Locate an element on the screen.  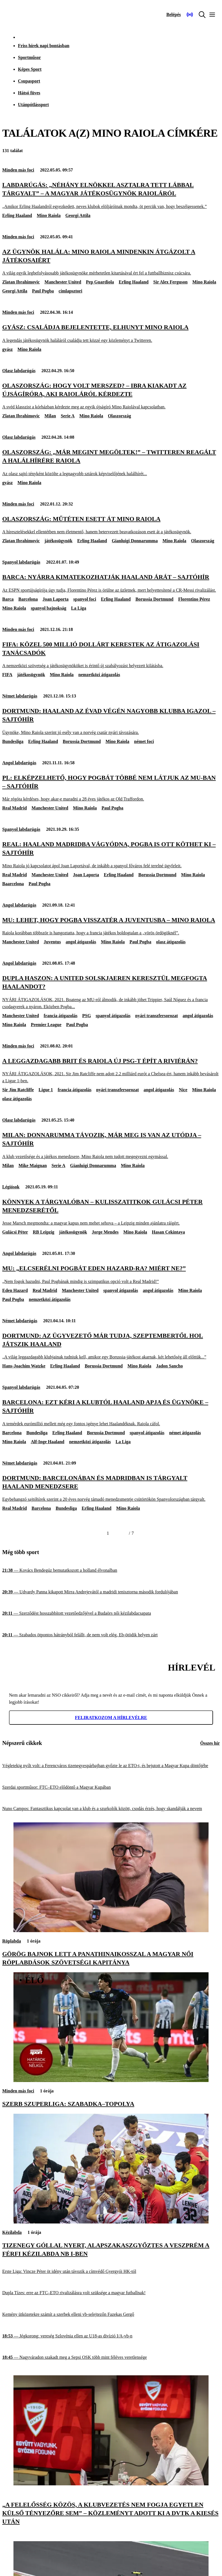
Serie A is located at coordinates (68, 415).